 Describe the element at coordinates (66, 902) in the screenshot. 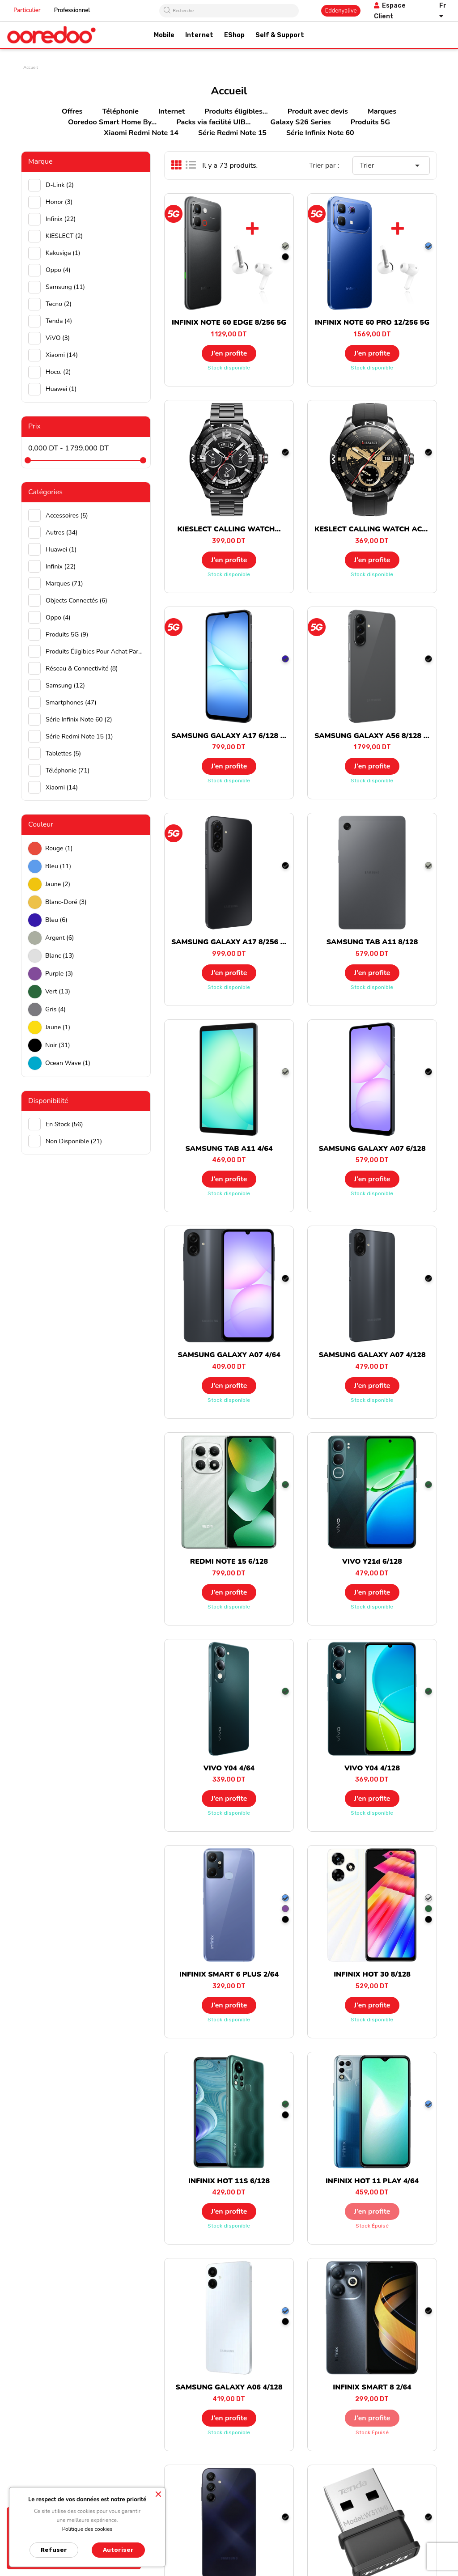

I see `Blanc-doré` at that location.